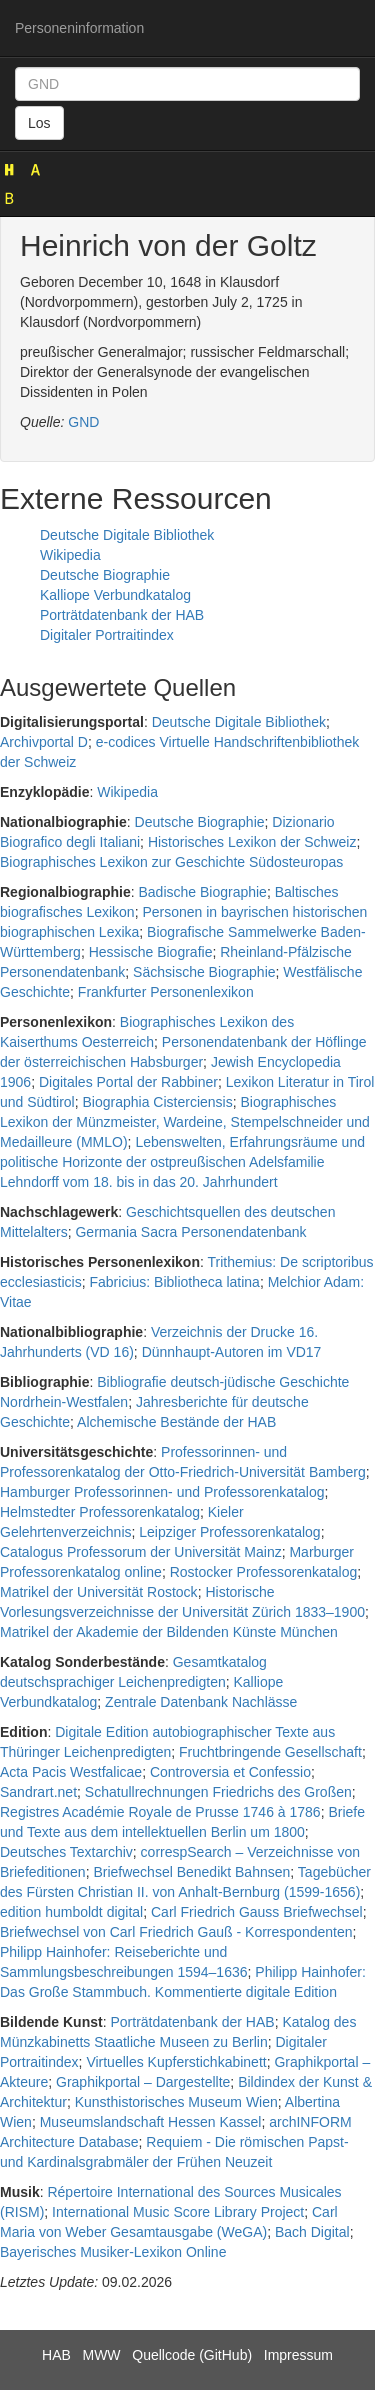 Image resolution: width=375 pixels, height=2390 pixels. What do you see at coordinates (99, 1592) in the screenshot?
I see `Matrikel der Universität Rostock` at bounding box center [99, 1592].